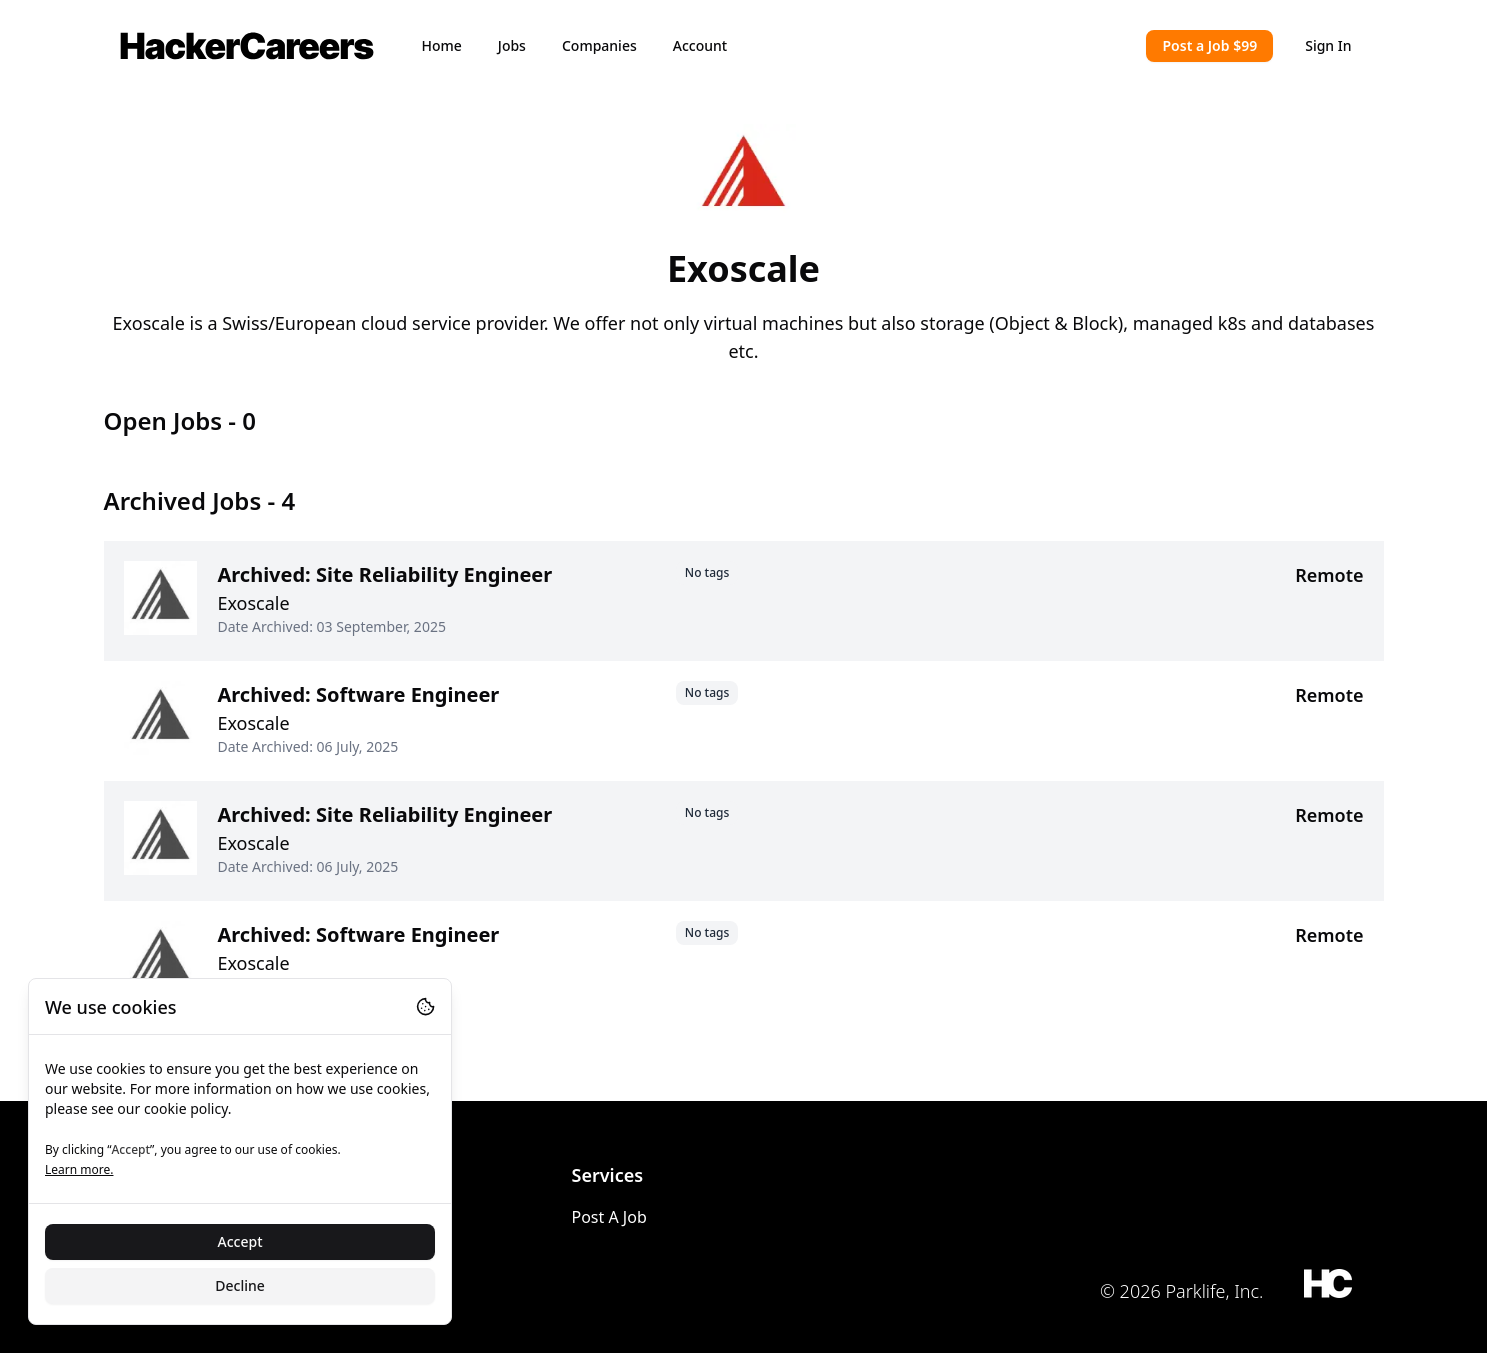  I want to click on Post a Job $99, so click(1209, 45).